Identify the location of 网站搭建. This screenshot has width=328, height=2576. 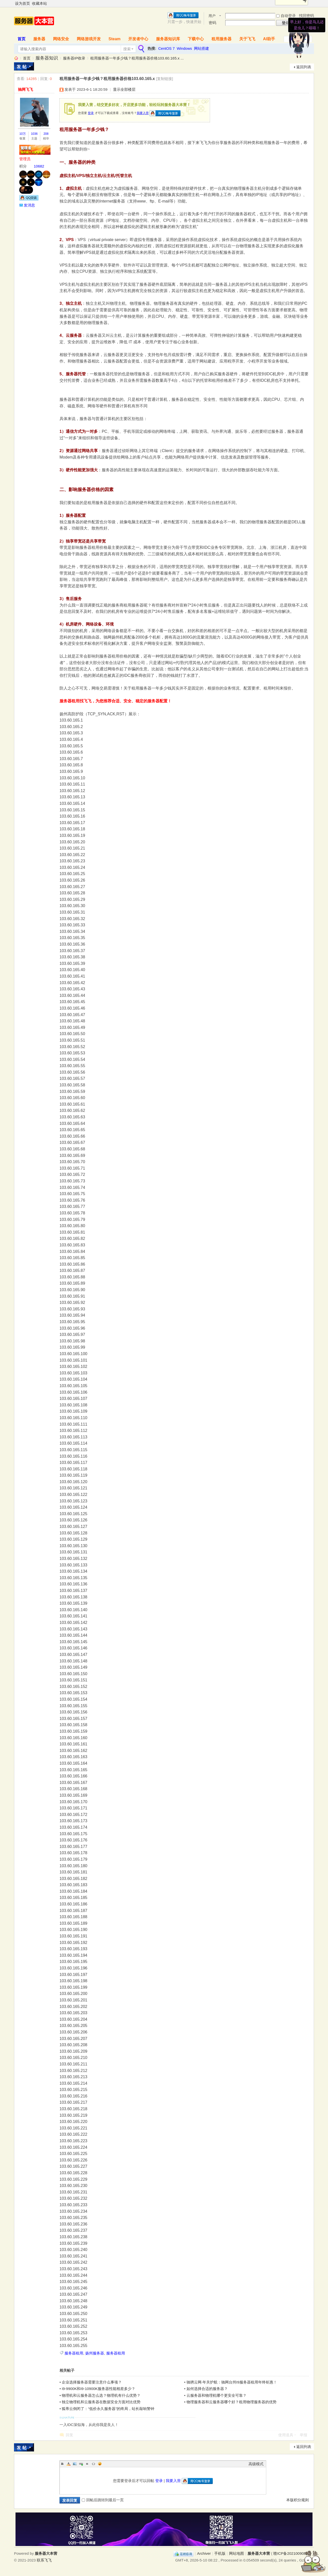
(201, 48).